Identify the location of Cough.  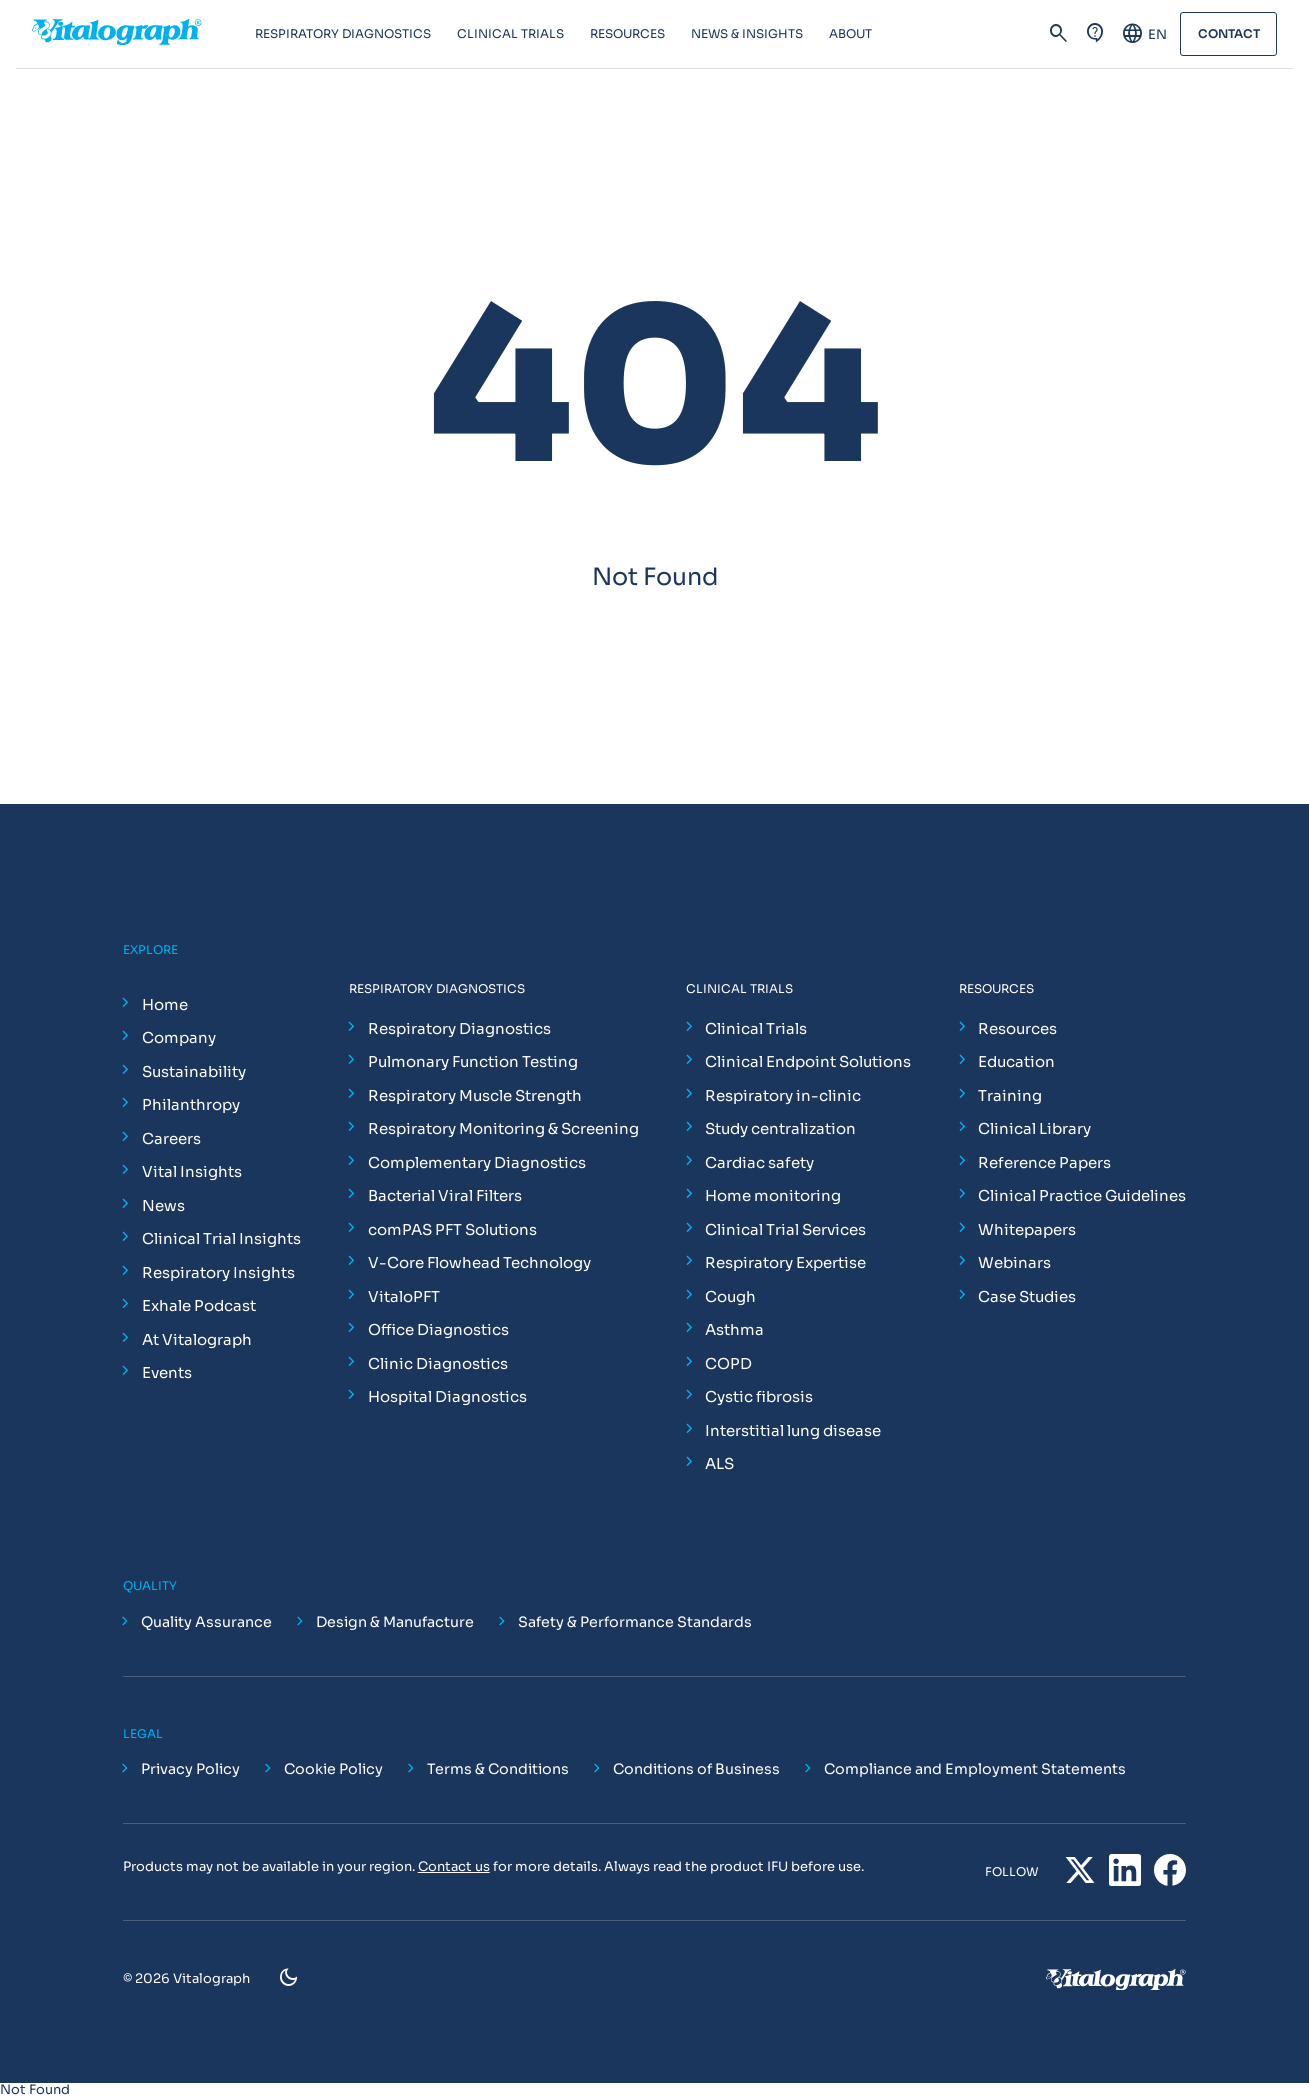
(730, 1296).